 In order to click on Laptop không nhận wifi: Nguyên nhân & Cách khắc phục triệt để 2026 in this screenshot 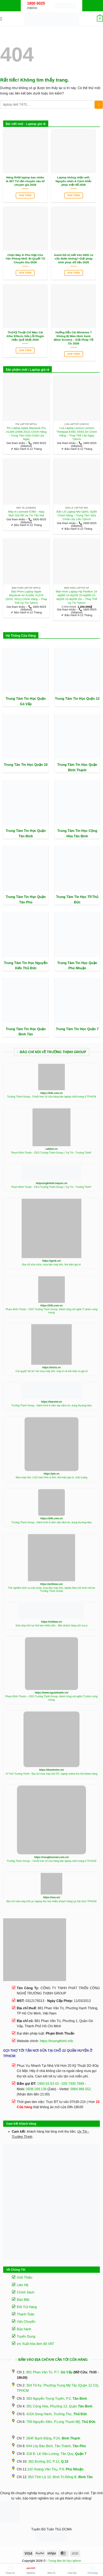, I will do `click(74, 181)`.